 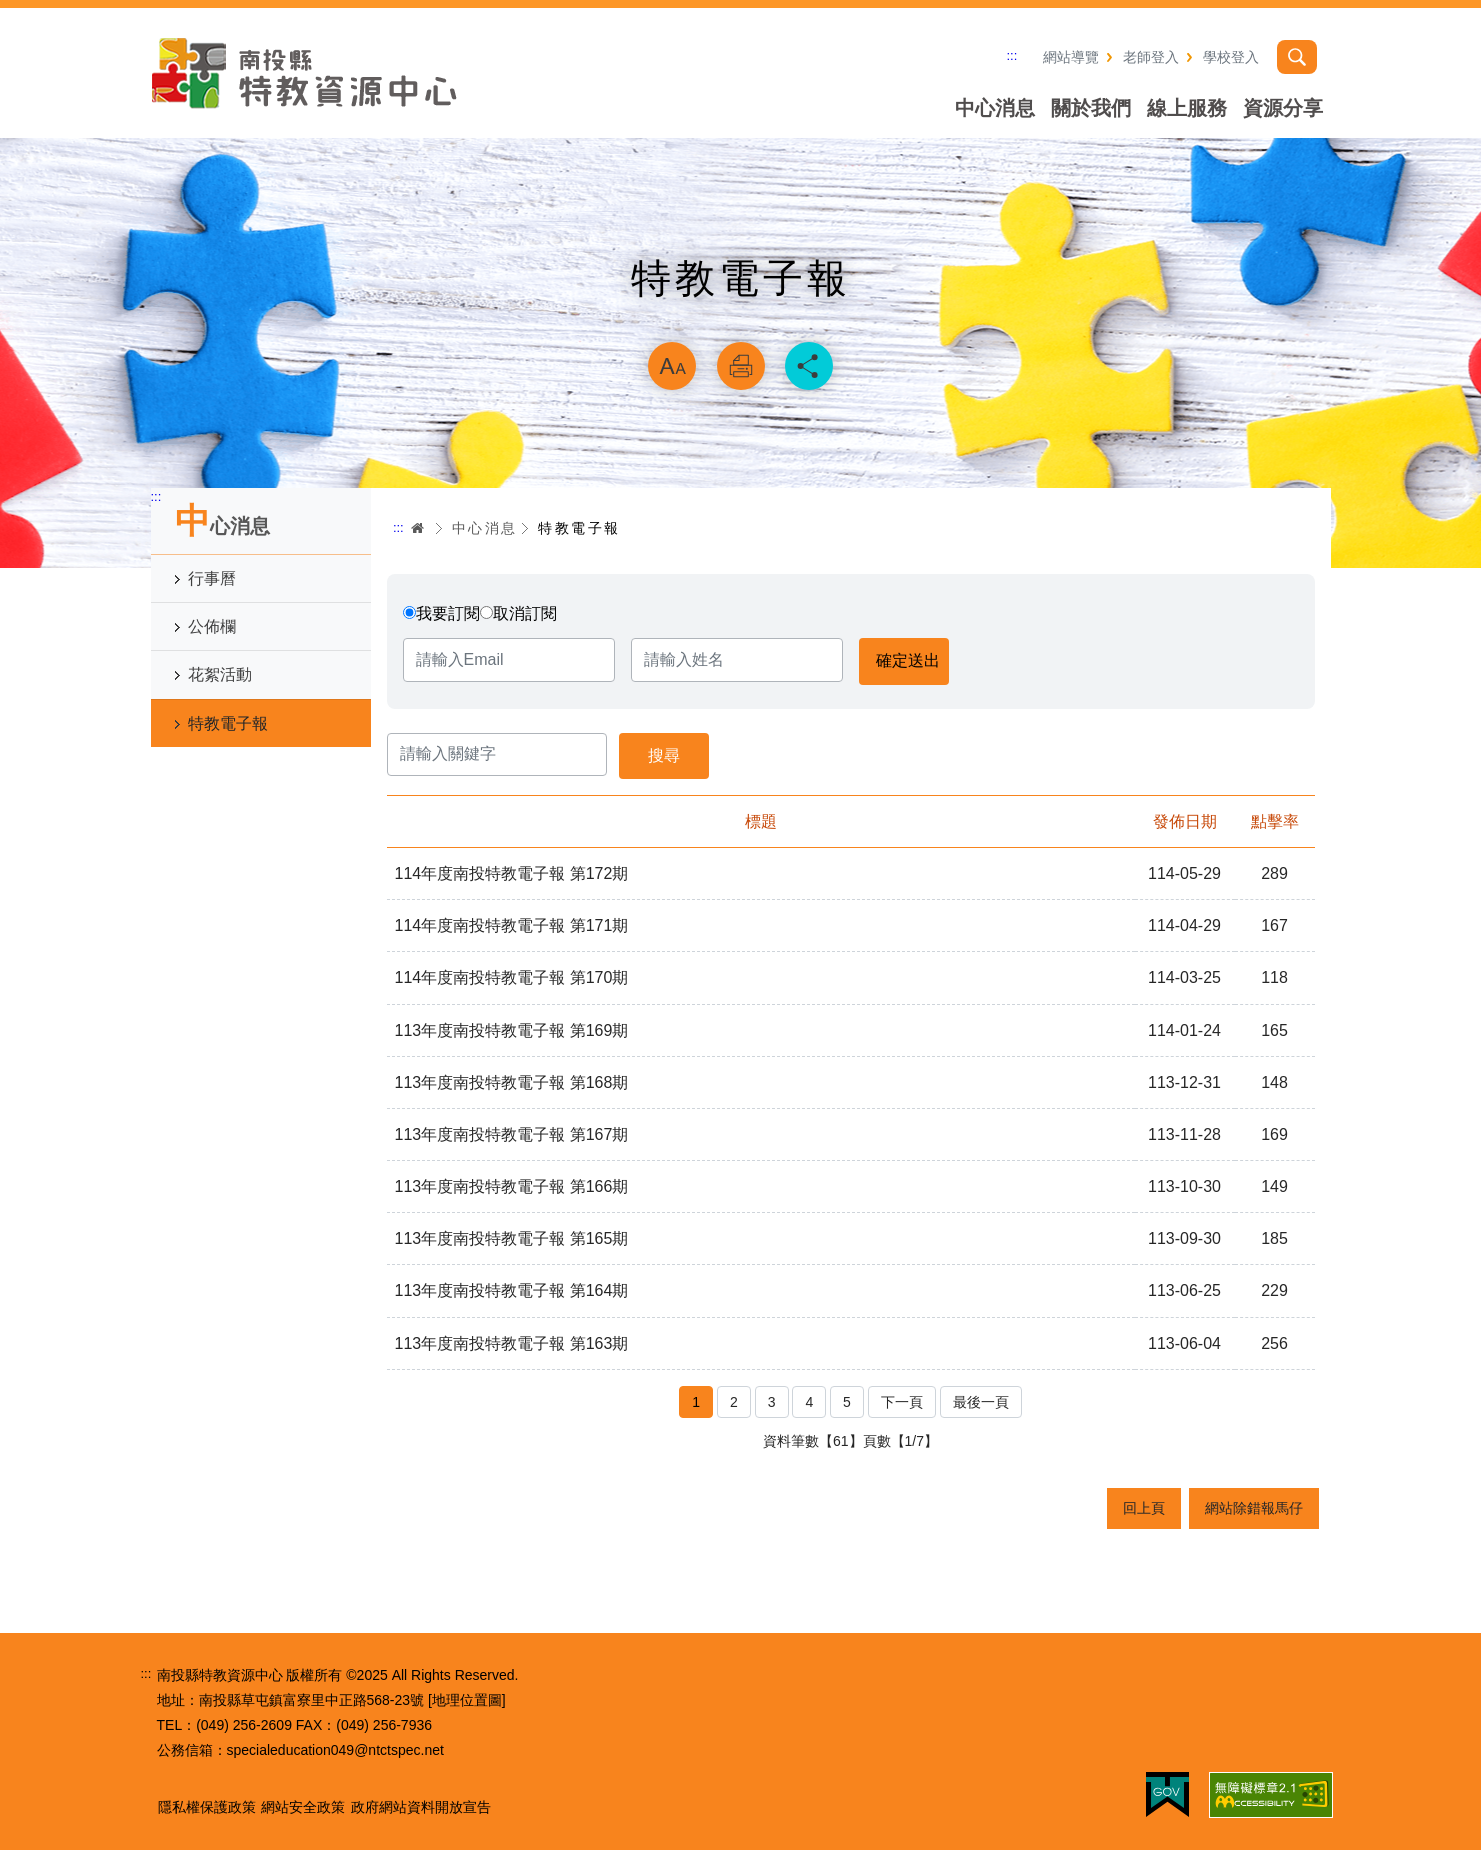 I want to click on 取消訂閱, so click(x=525, y=613).